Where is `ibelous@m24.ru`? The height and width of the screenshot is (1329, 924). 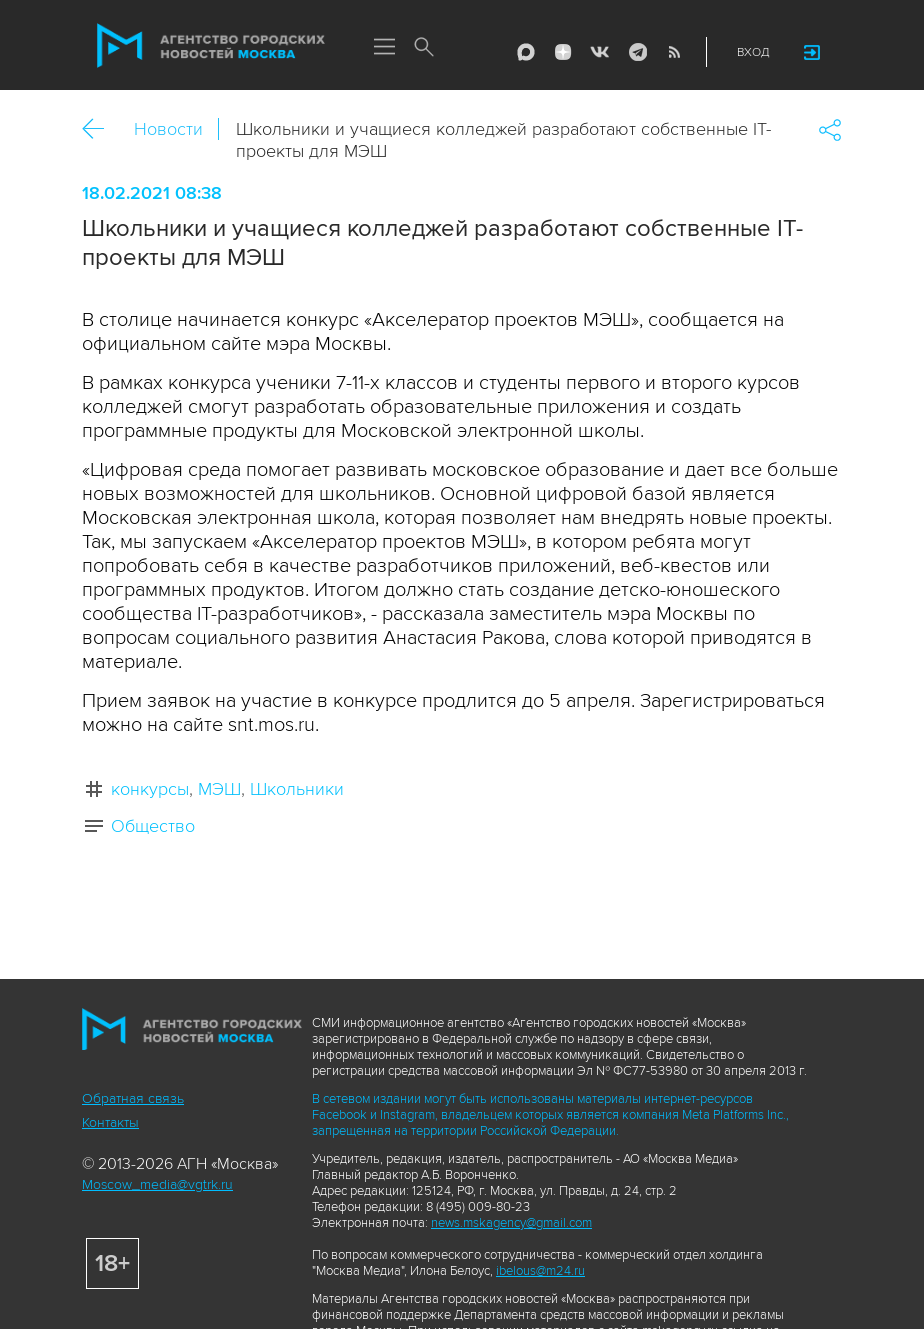 ibelous@m24.ru is located at coordinates (540, 1271).